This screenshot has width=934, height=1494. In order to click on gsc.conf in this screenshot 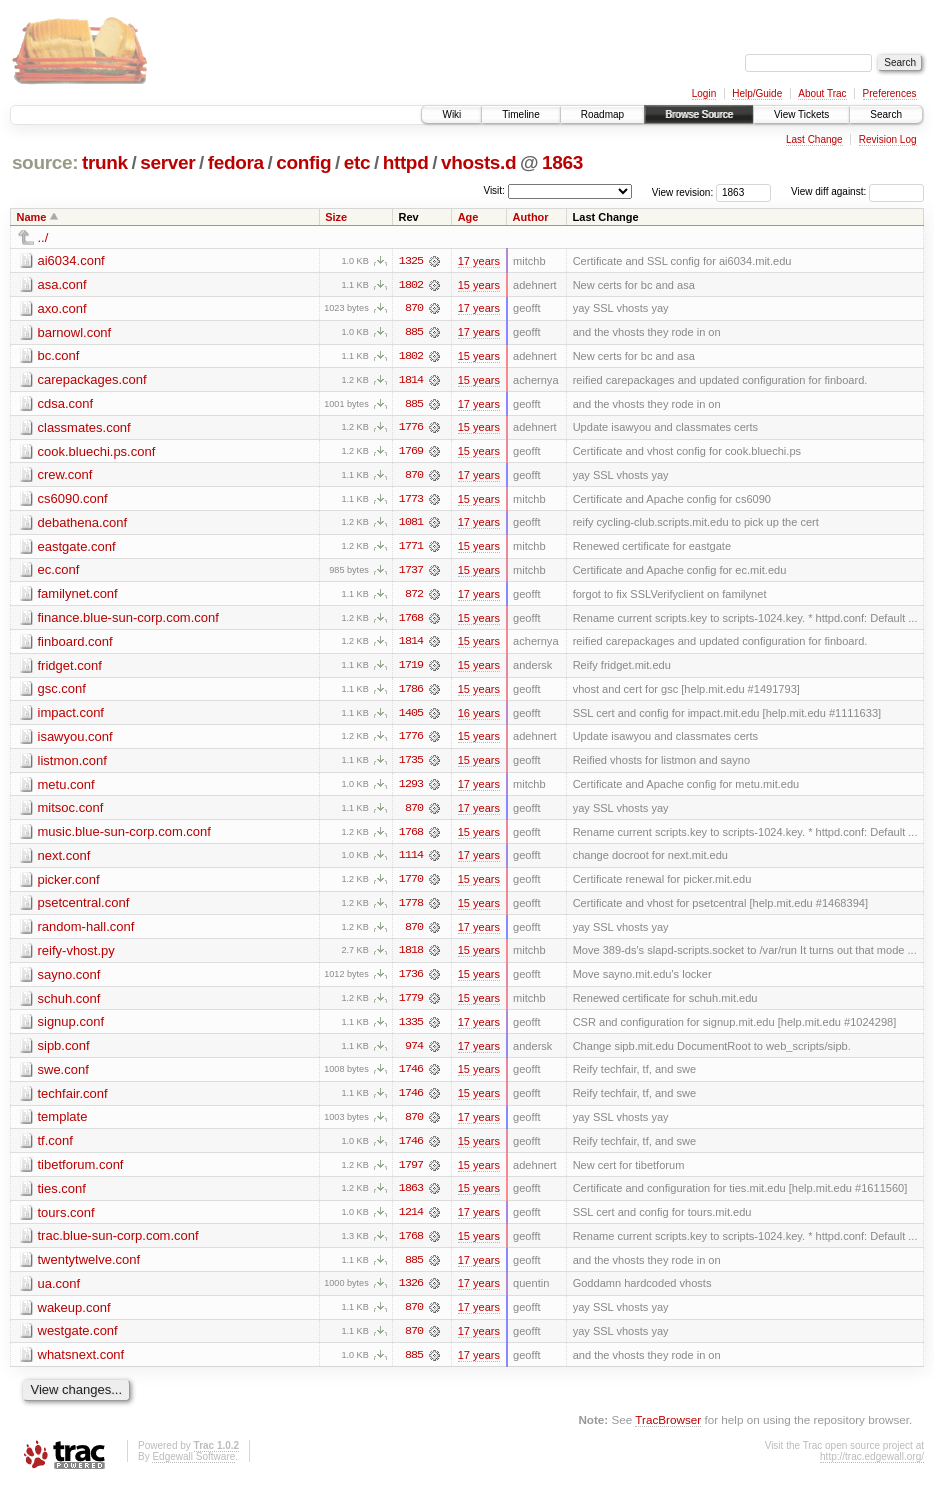, I will do `click(62, 692)`.